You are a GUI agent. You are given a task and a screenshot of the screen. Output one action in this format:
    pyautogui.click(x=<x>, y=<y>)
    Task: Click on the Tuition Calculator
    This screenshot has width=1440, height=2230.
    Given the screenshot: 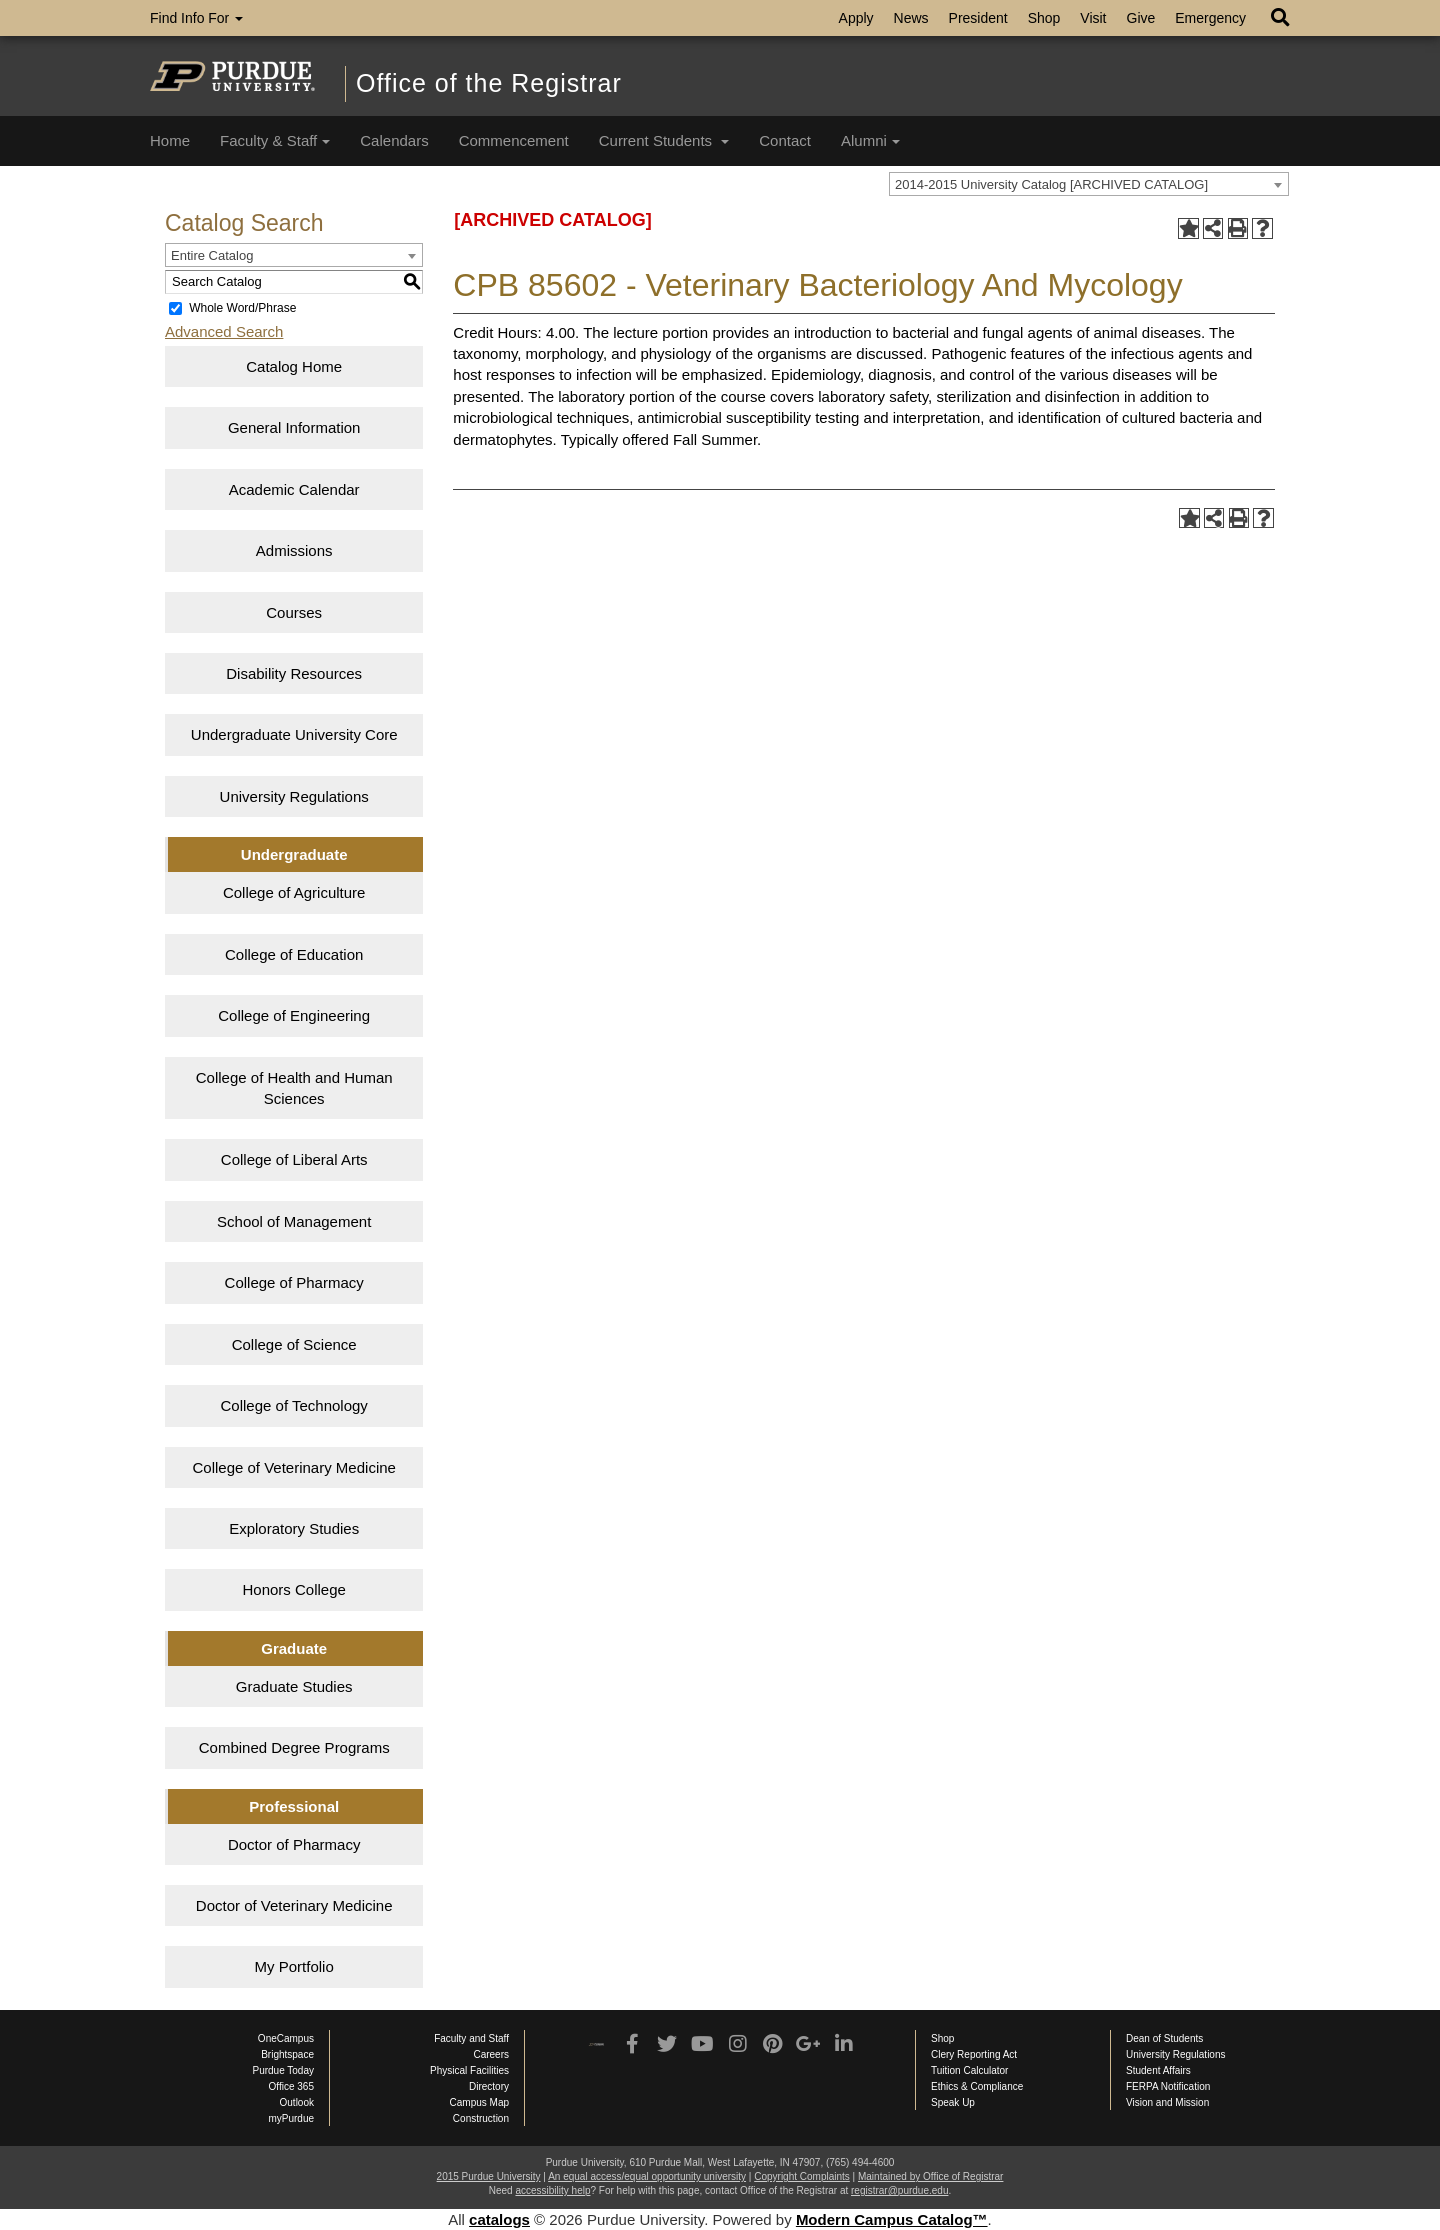 What is the action you would take?
    pyautogui.click(x=969, y=2070)
    